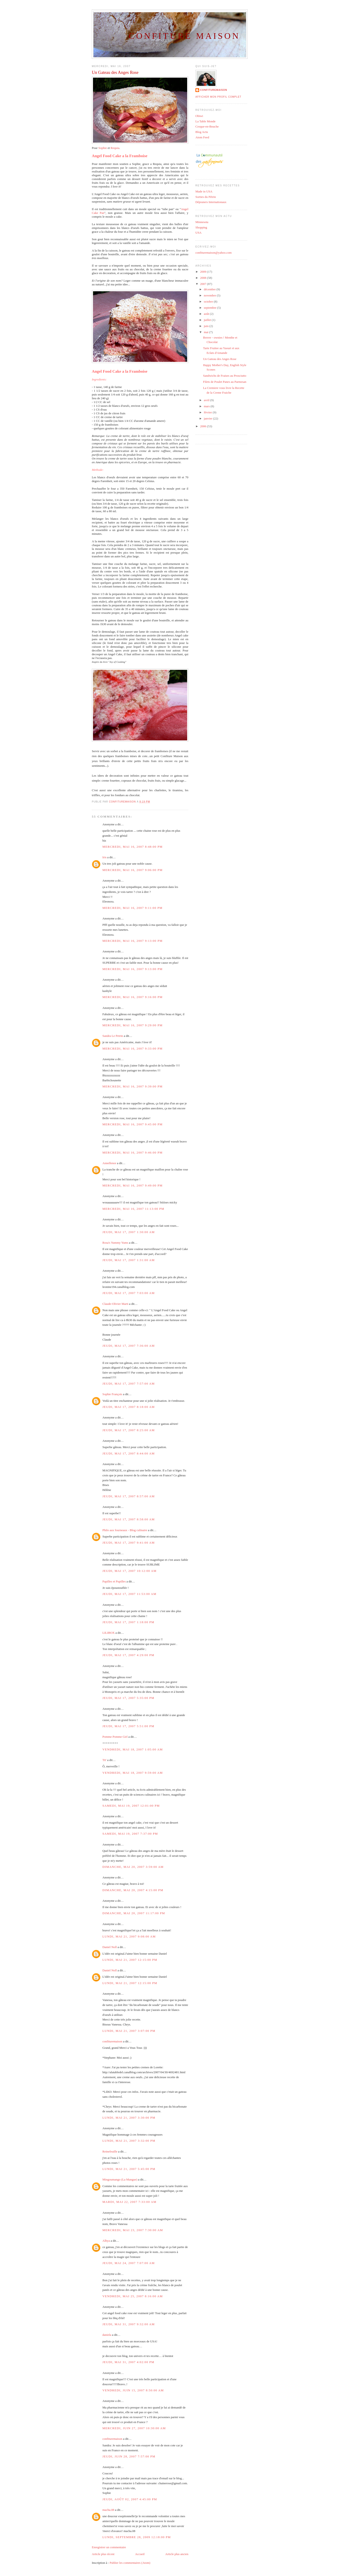 The height and width of the screenshot is (2576, 339). What do you see at coordinates (207, 314) in the screenshot?
I see `août` at bounding box center [207, 314].